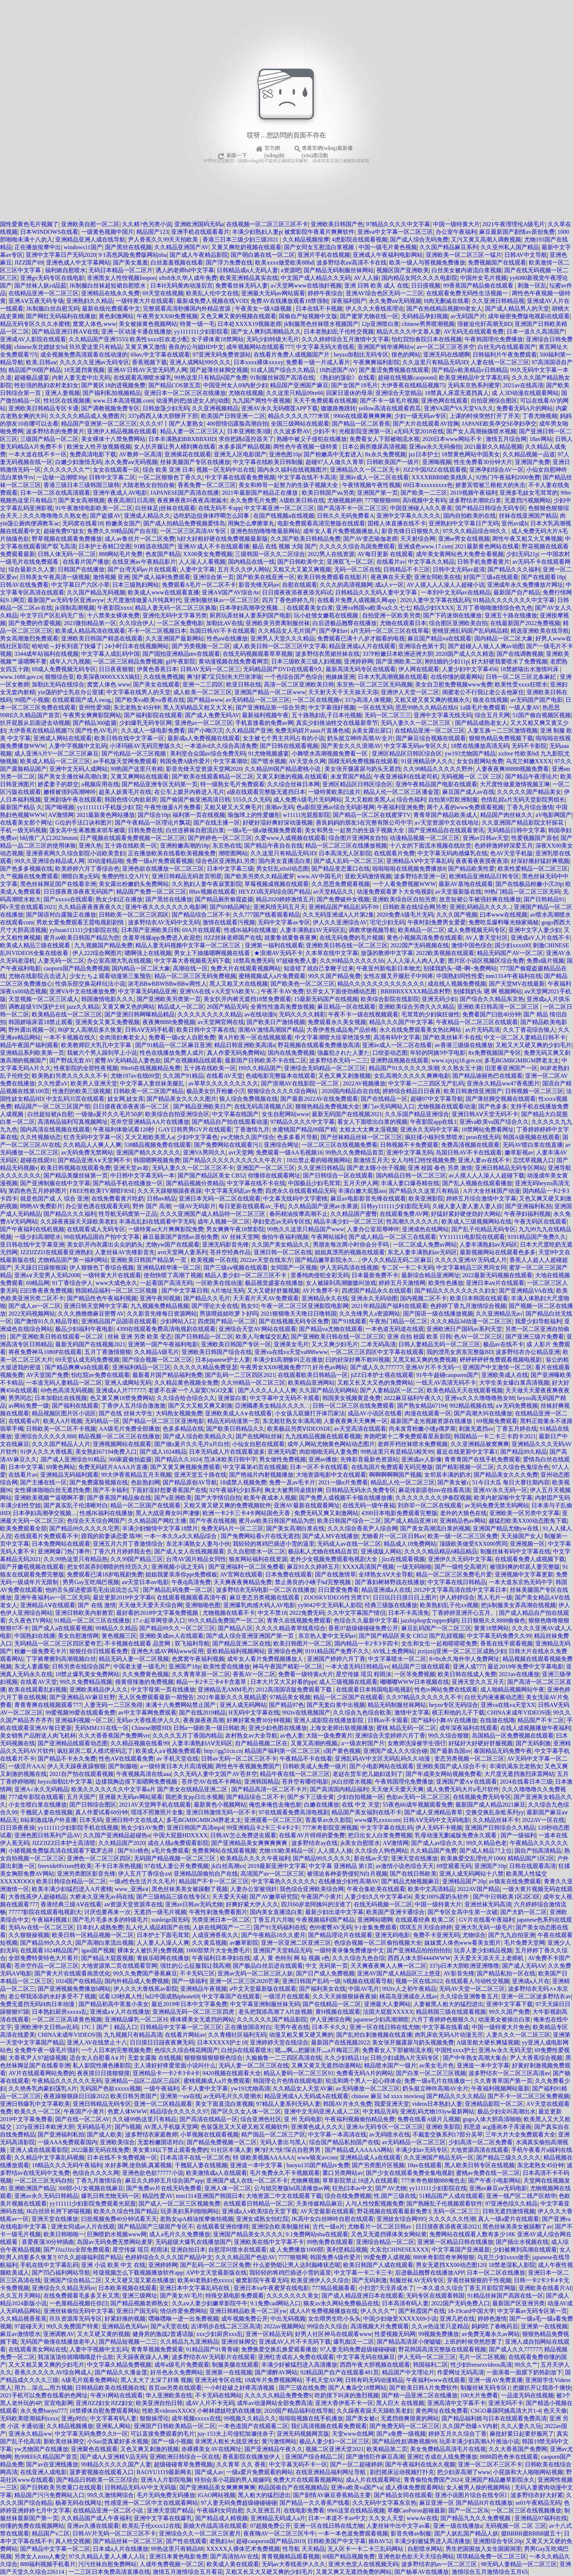 Image resolution: width=573 pixels, height=2576 pixels. Describe the element at coordinates (470, 753) in the screenshot. I see `yw193尤物国产精品` at that location.